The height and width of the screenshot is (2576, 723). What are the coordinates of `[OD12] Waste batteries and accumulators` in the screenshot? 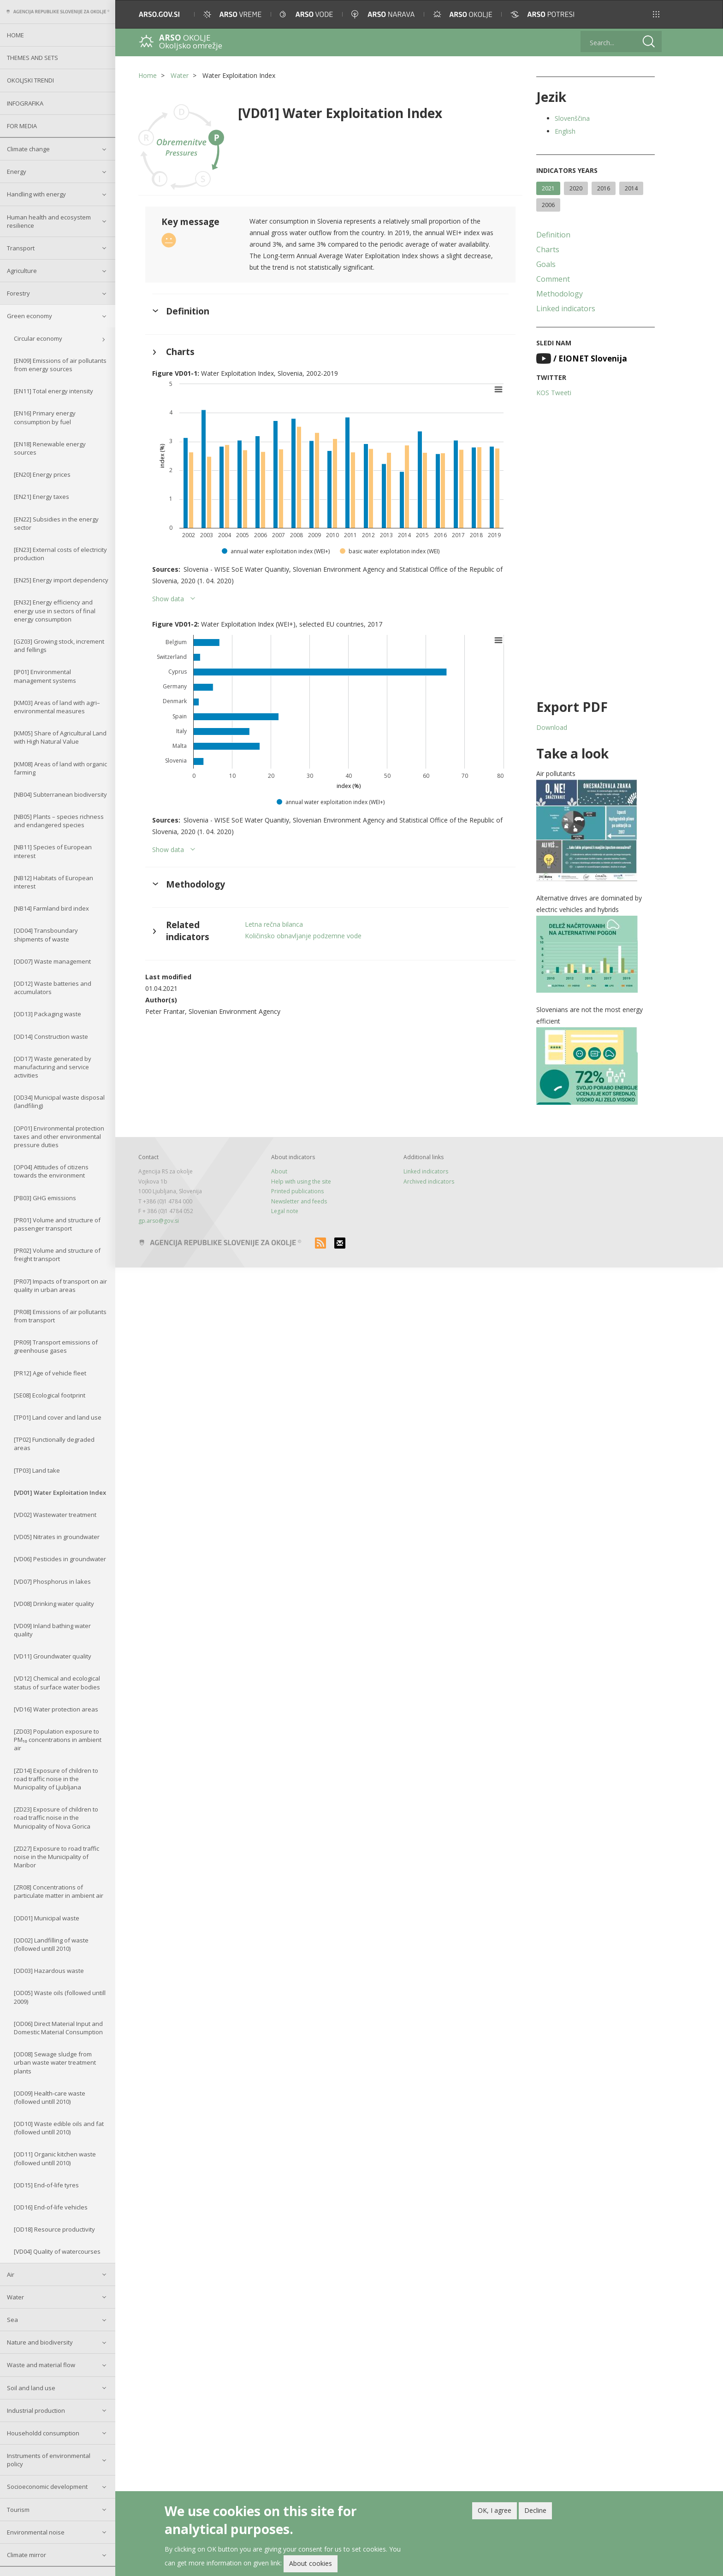 It's located at (52, 987).